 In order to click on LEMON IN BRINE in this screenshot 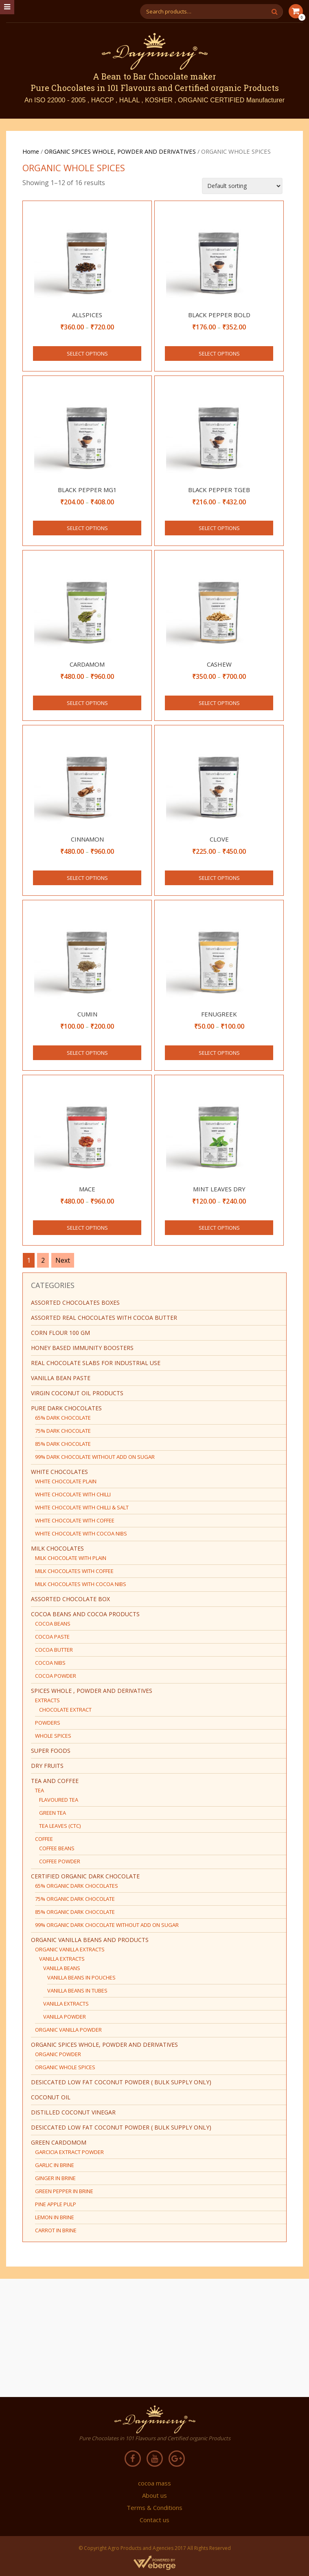, I will do `click(54, 2217)`.